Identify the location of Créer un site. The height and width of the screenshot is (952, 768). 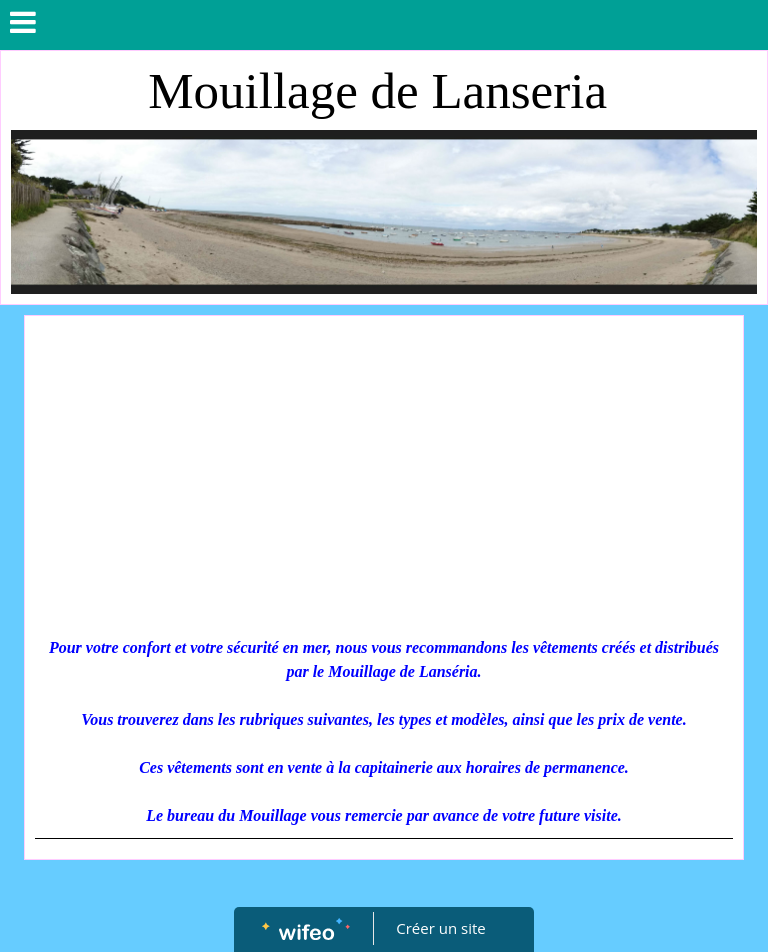
(441, 928).